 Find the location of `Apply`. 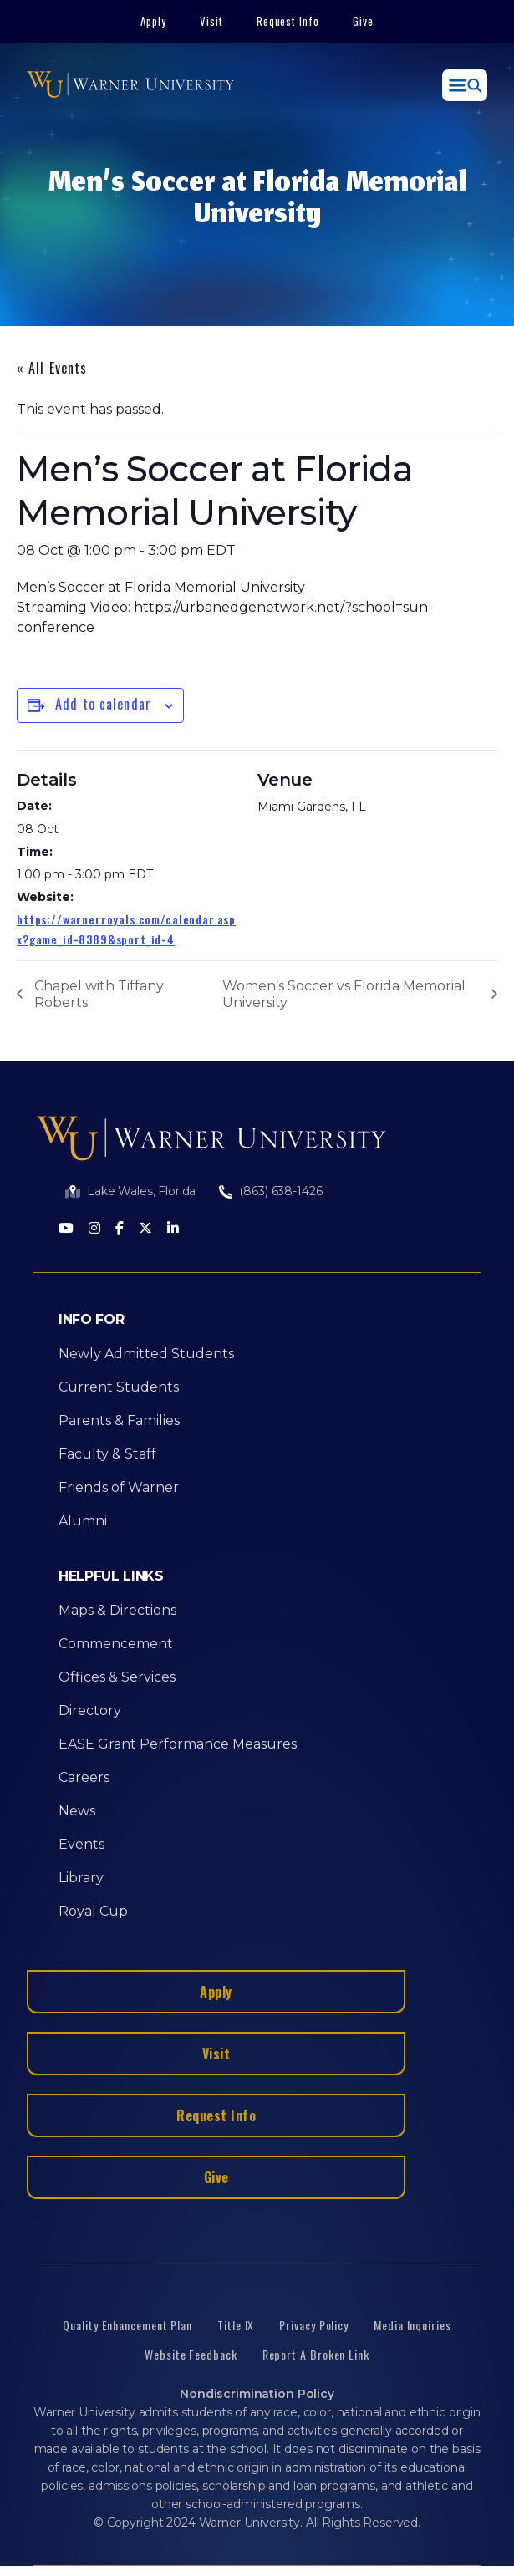

Apply is located at coordinates (153, 21).